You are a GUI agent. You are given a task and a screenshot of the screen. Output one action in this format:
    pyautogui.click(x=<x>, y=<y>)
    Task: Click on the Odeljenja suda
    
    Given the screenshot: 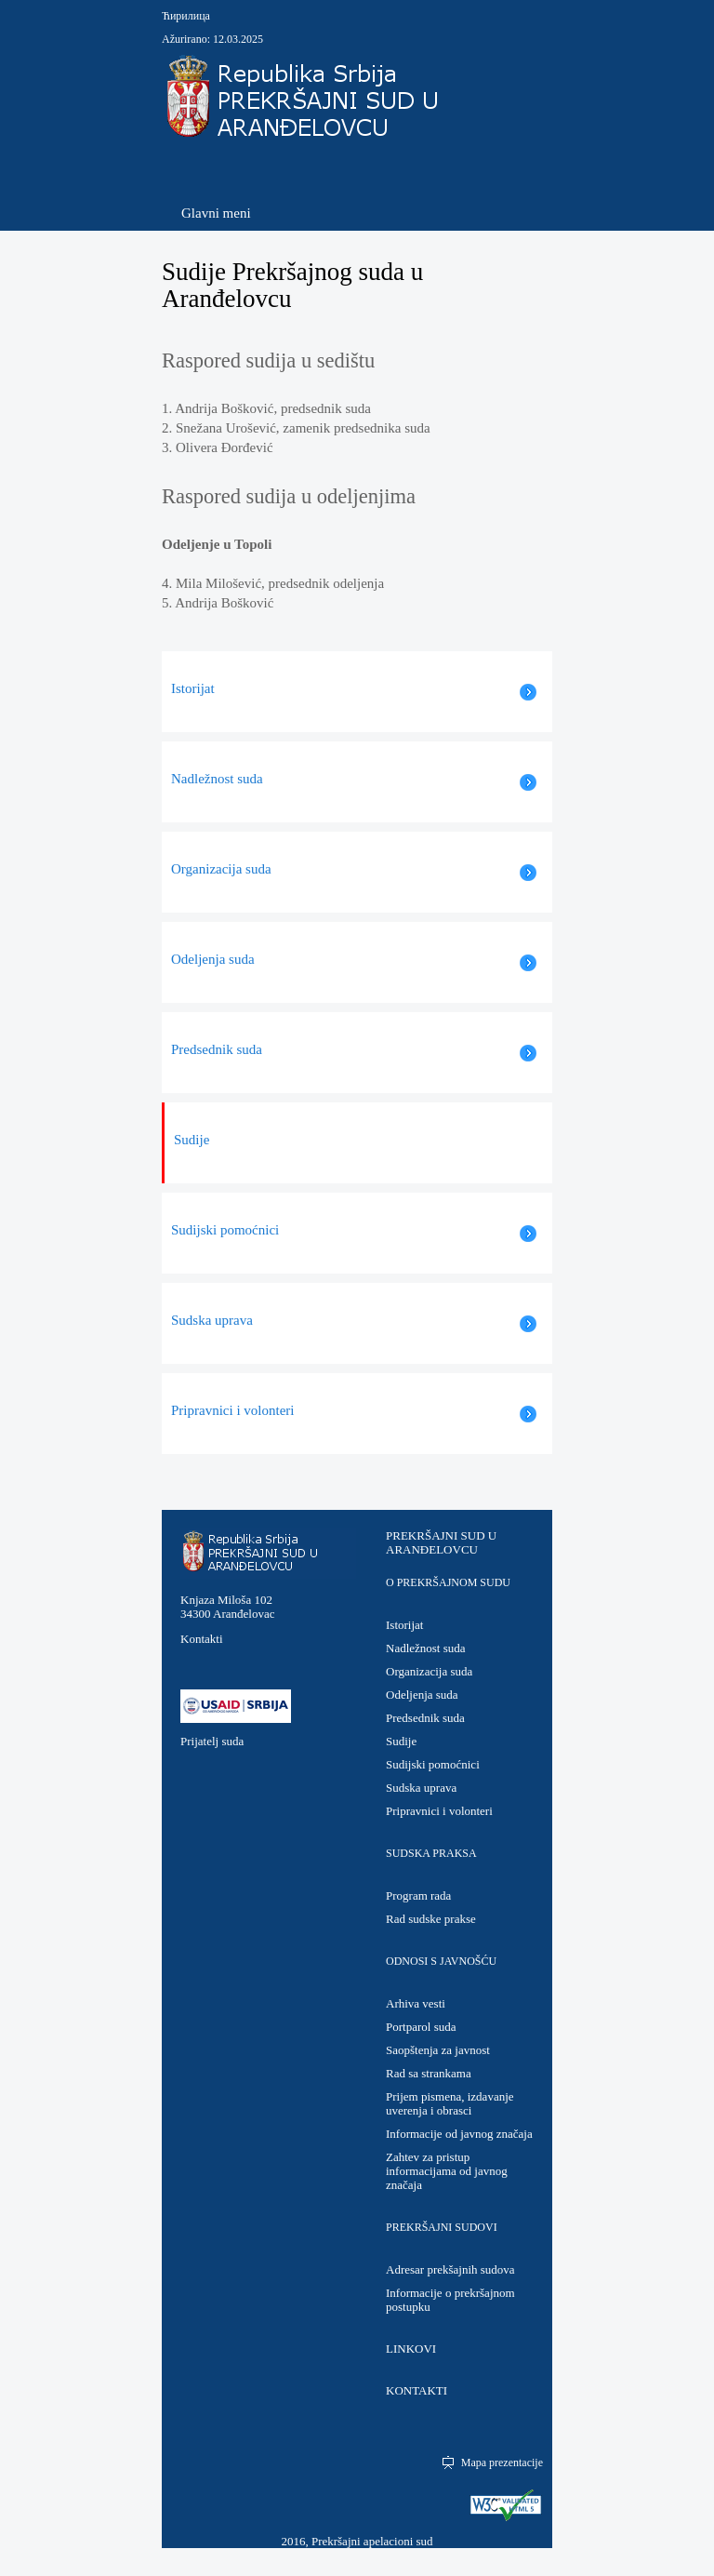 What is the action you would take?
    pyautogui.click(x=422, y=1695)
    